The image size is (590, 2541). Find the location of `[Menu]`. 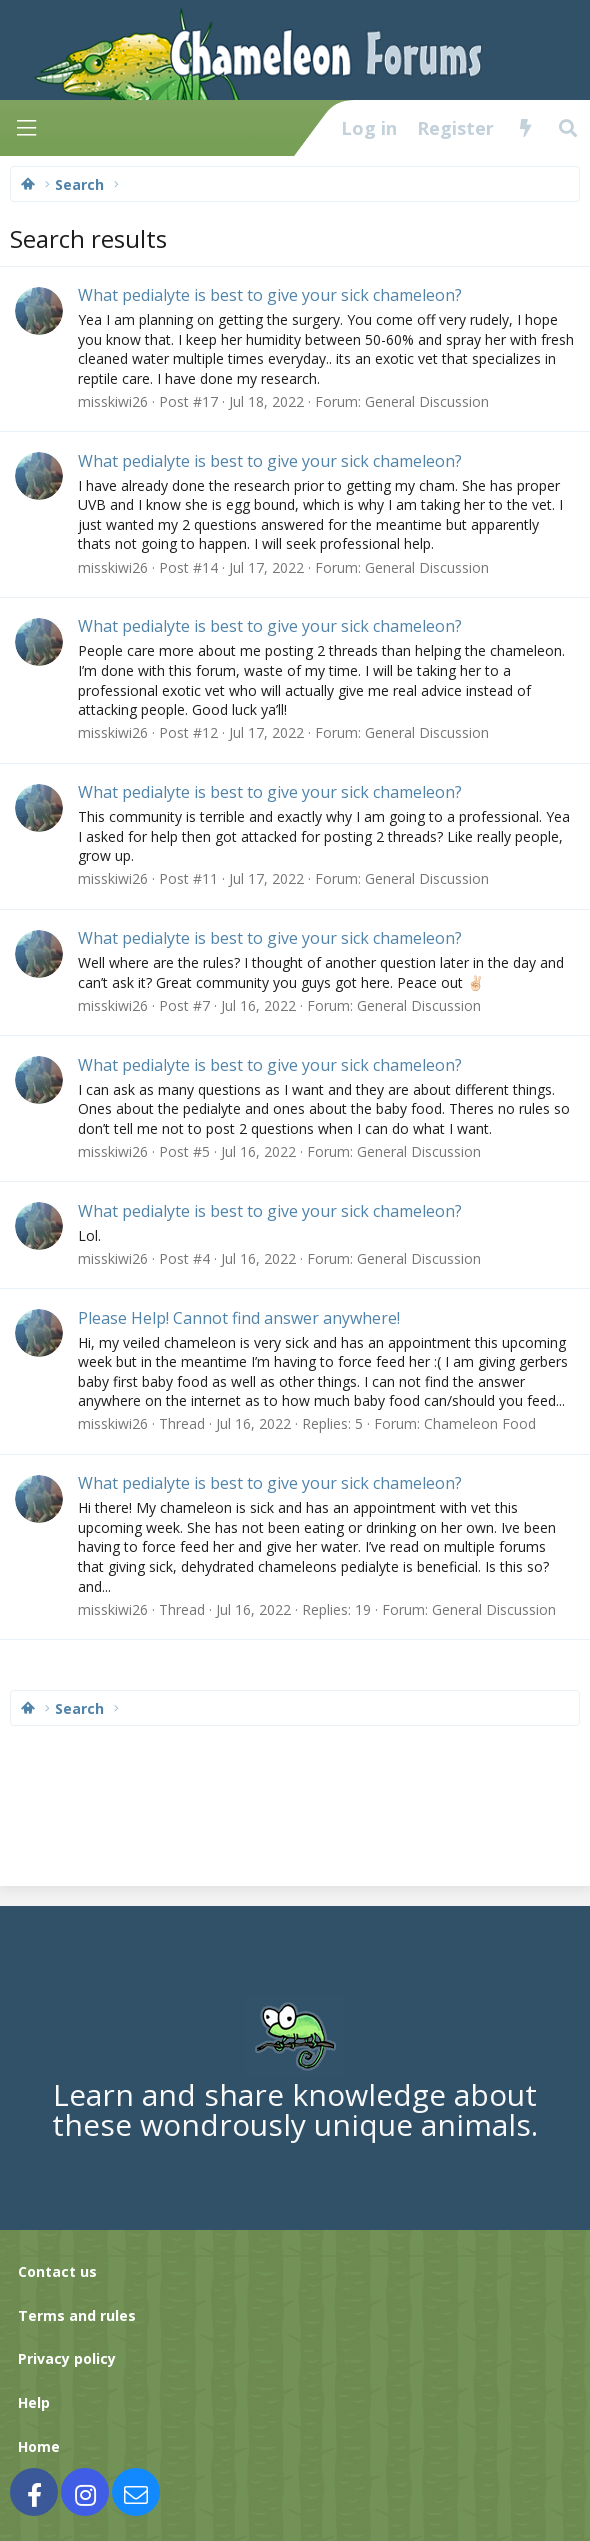

[Menu] is located at coordinates (26, 128).